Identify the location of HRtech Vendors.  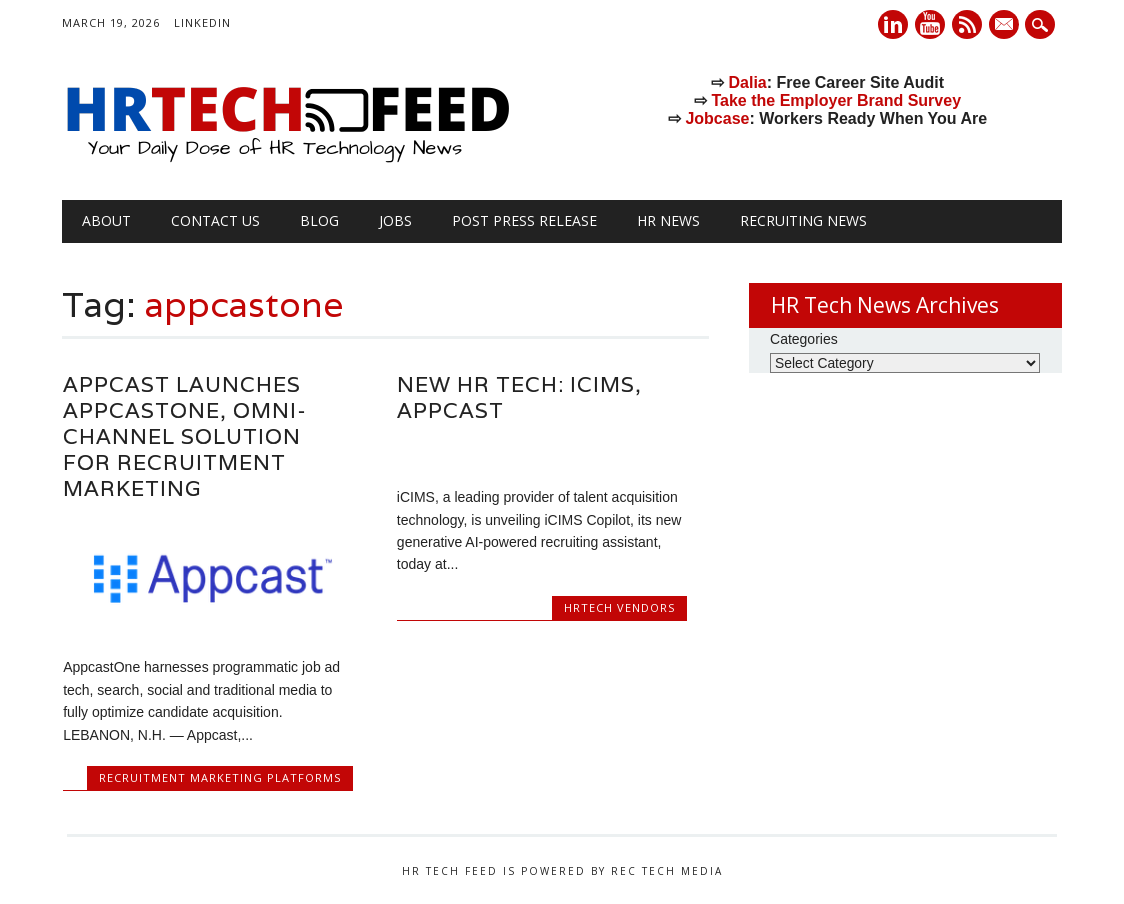
(619, 607).